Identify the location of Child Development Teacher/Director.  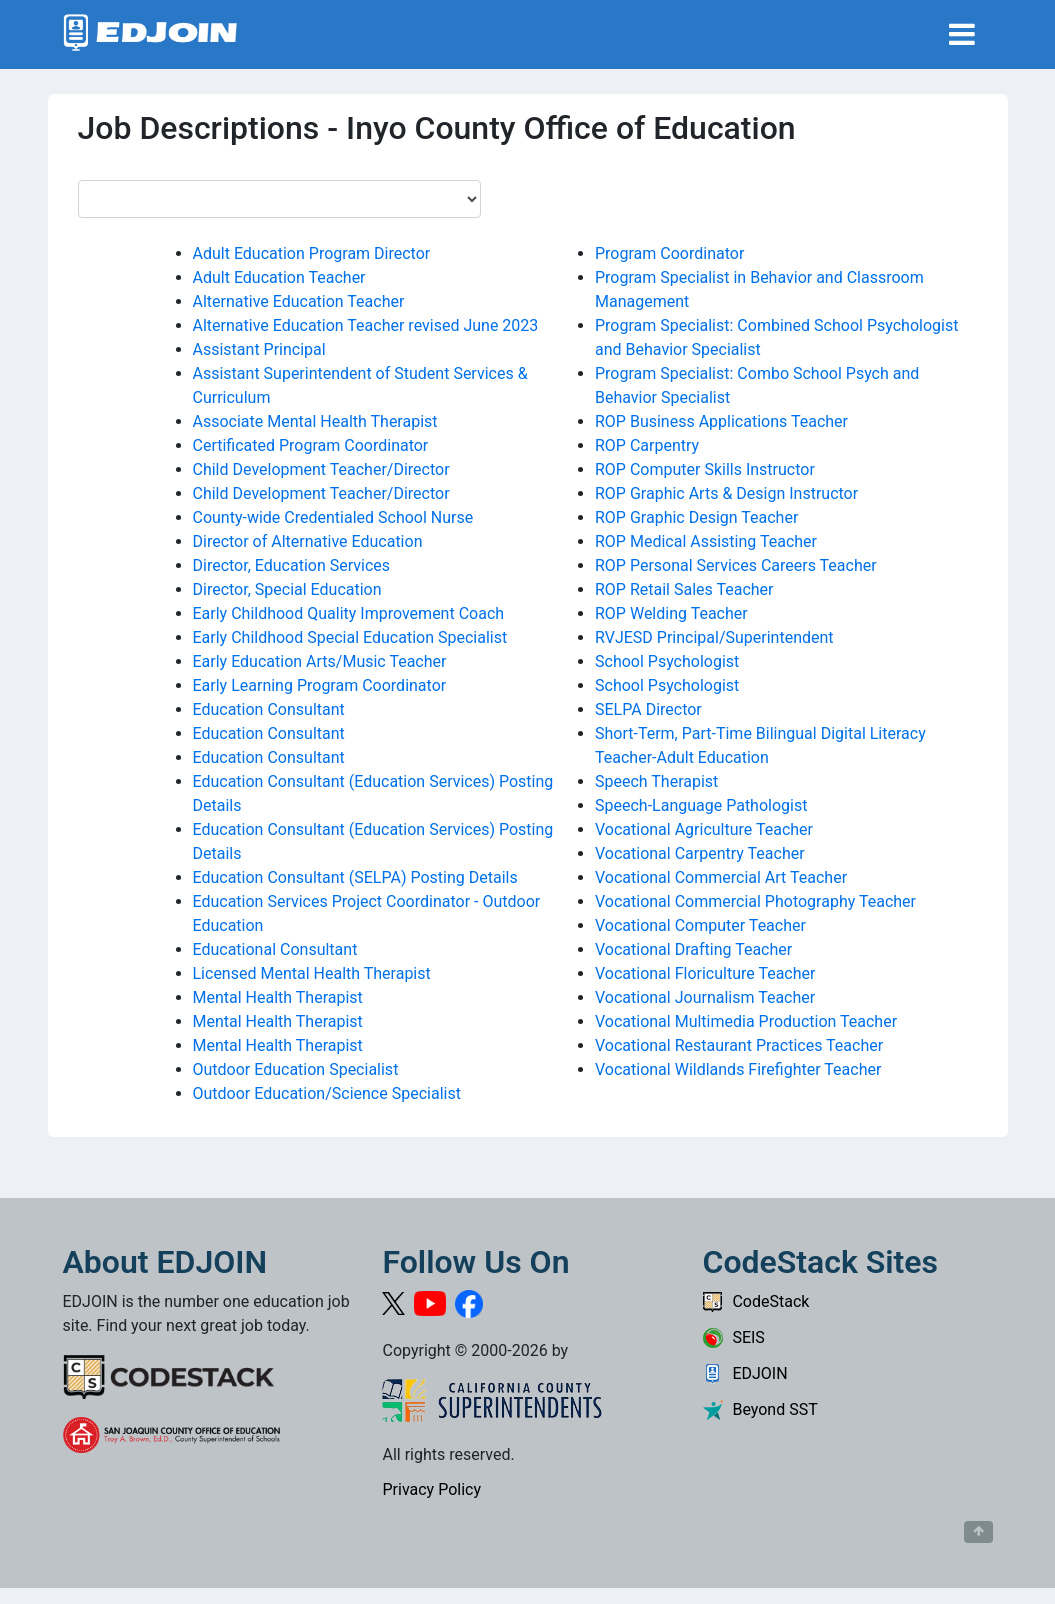
(321, 469).